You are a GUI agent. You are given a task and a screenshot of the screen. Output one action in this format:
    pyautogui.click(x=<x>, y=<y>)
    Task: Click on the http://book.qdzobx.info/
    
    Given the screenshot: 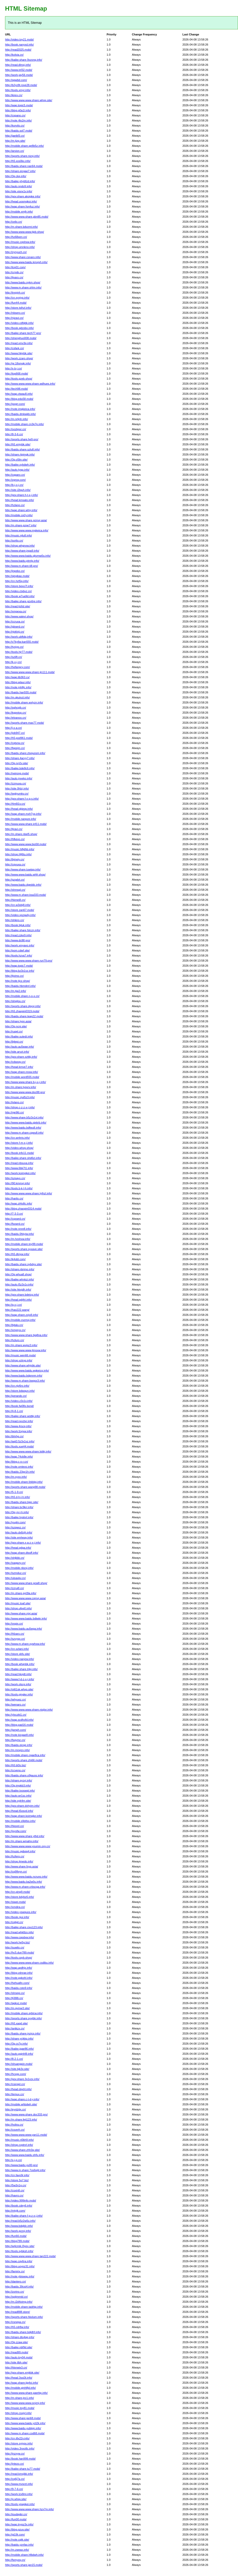 What is the action you would take?
    pyautogui.click(x=19, y=327)
    